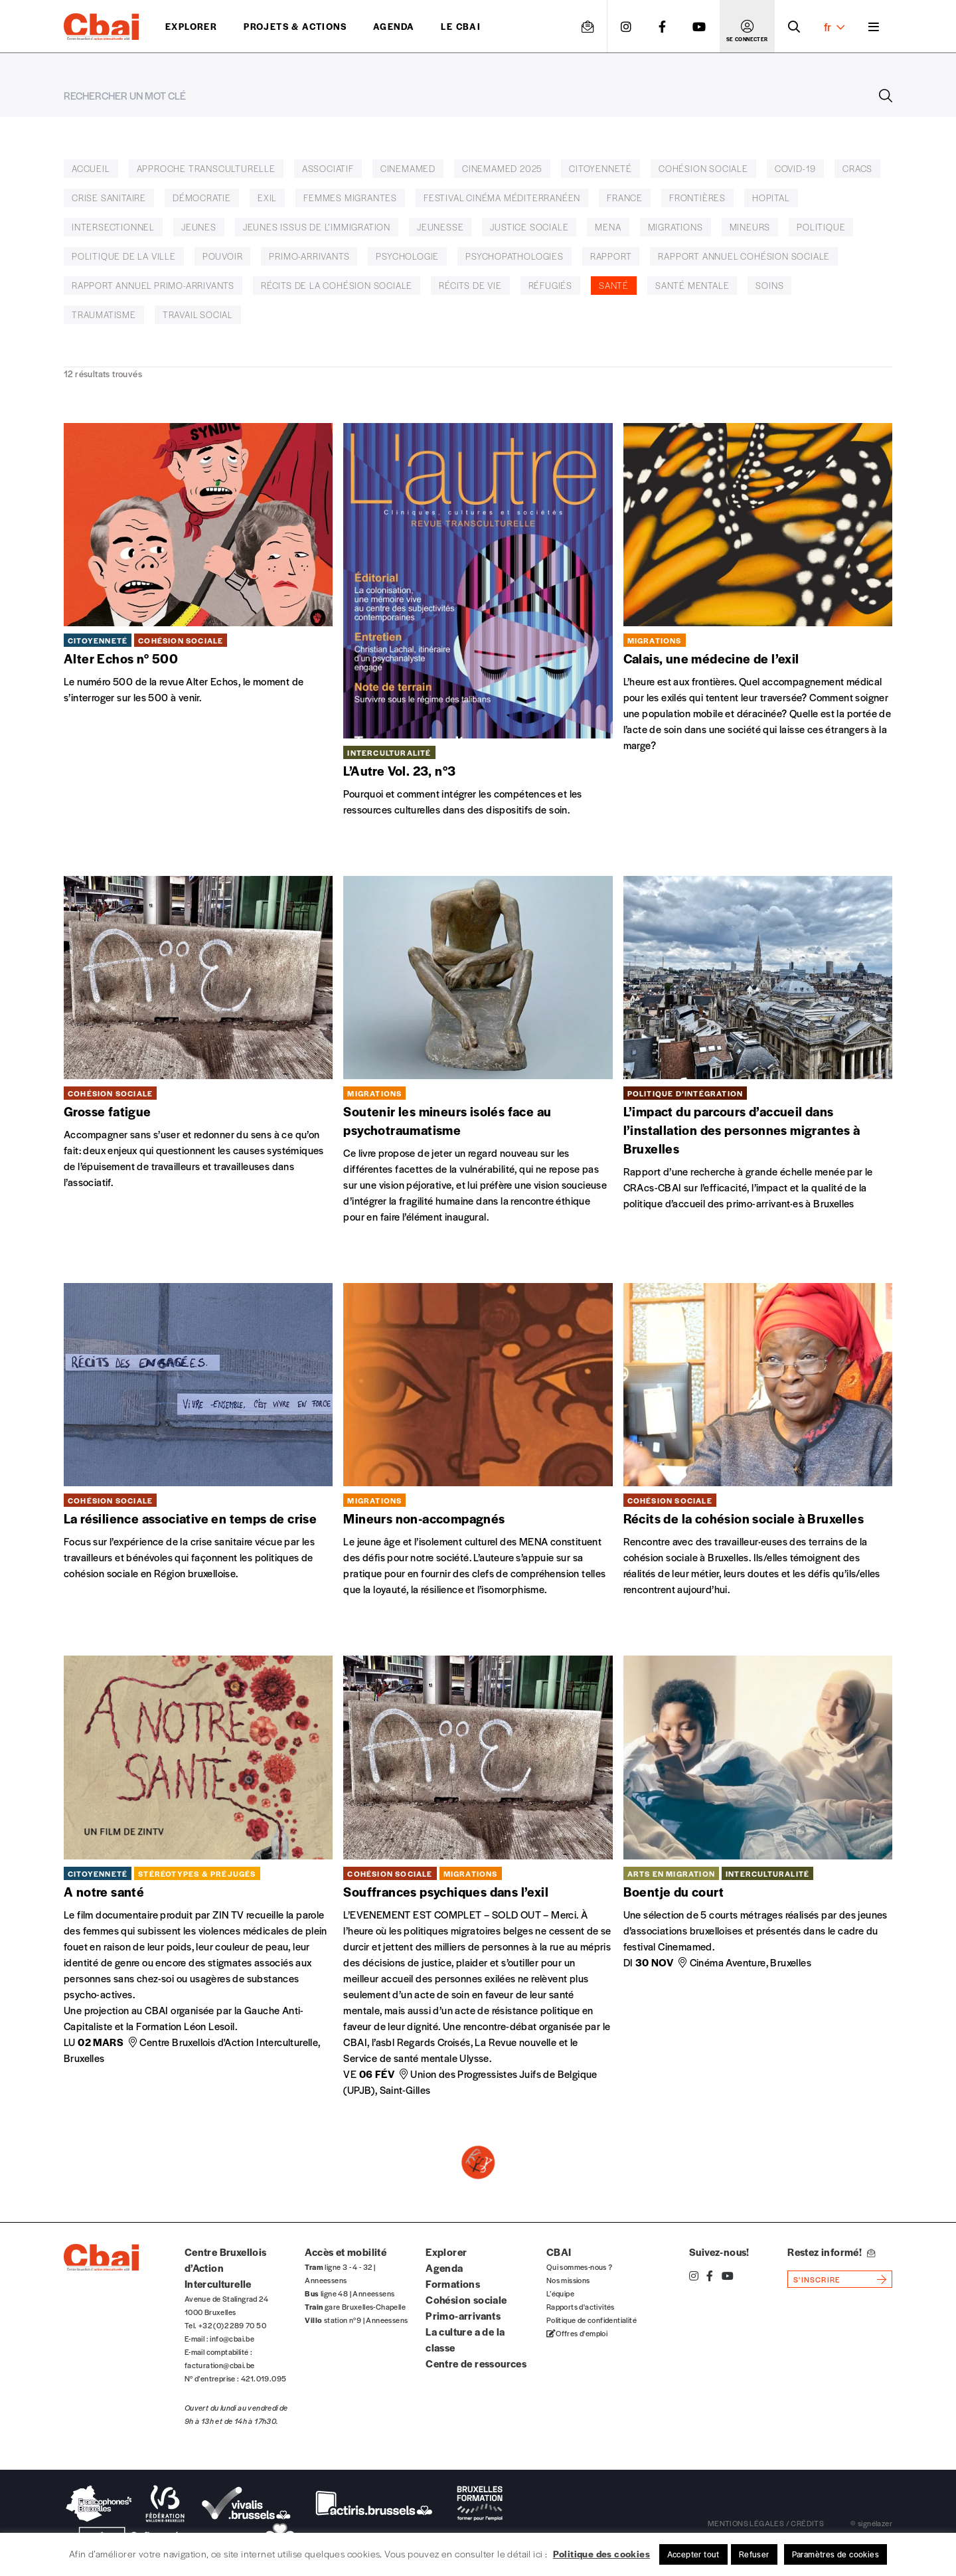 This screenshot has width=956, height=2576. Describe the element at coordinates (550, 285) in the screenshot. I see `réfugiés` at that location.